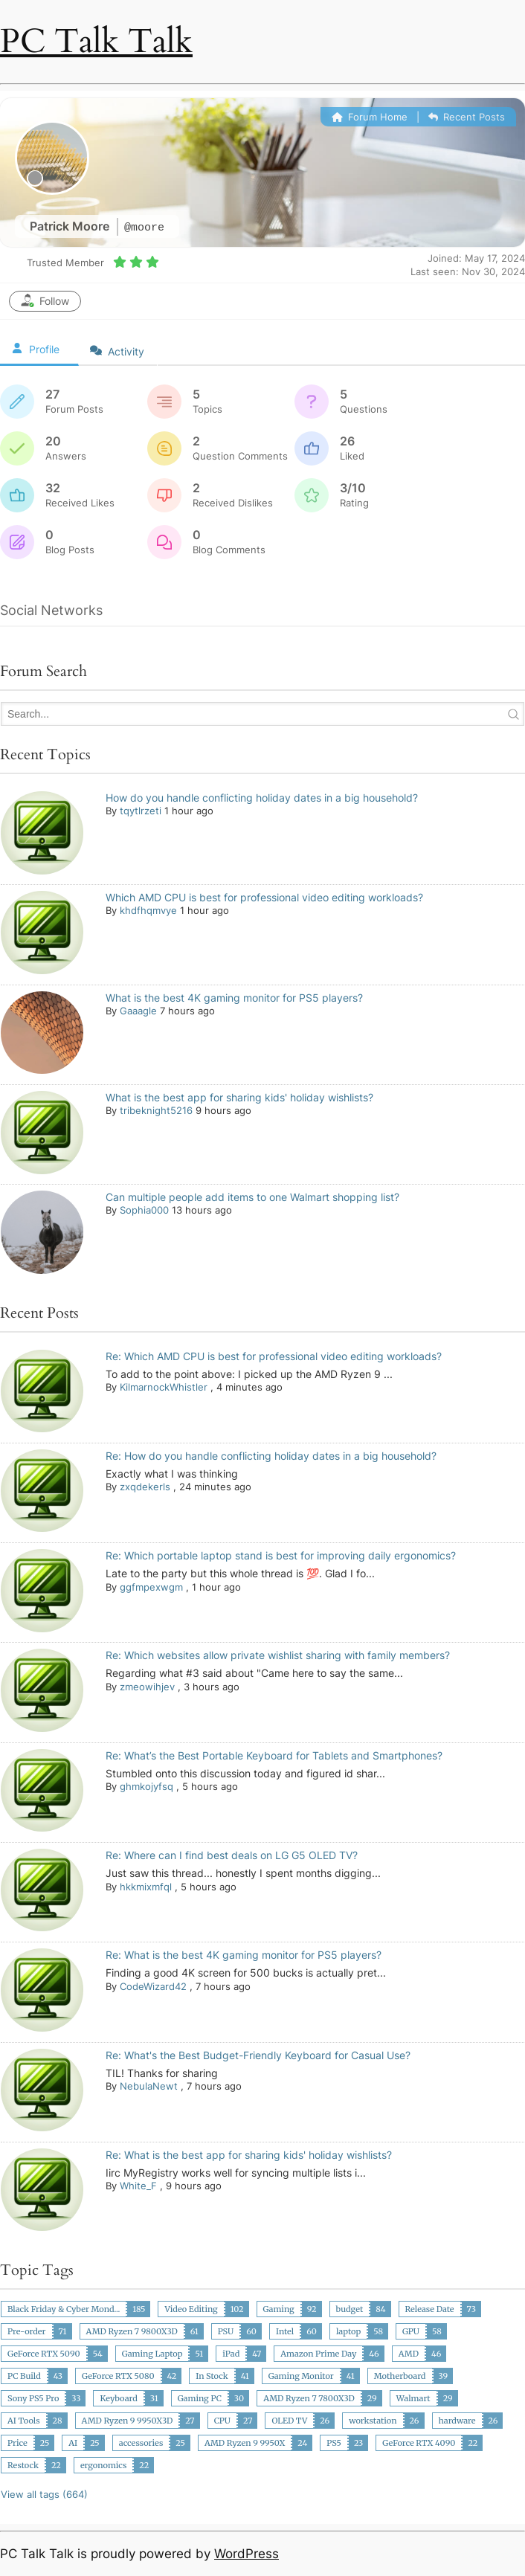  Describe the element at coordinates (118, 2376) in the screenshot. I see `GeForce RTX 5080` at that location.